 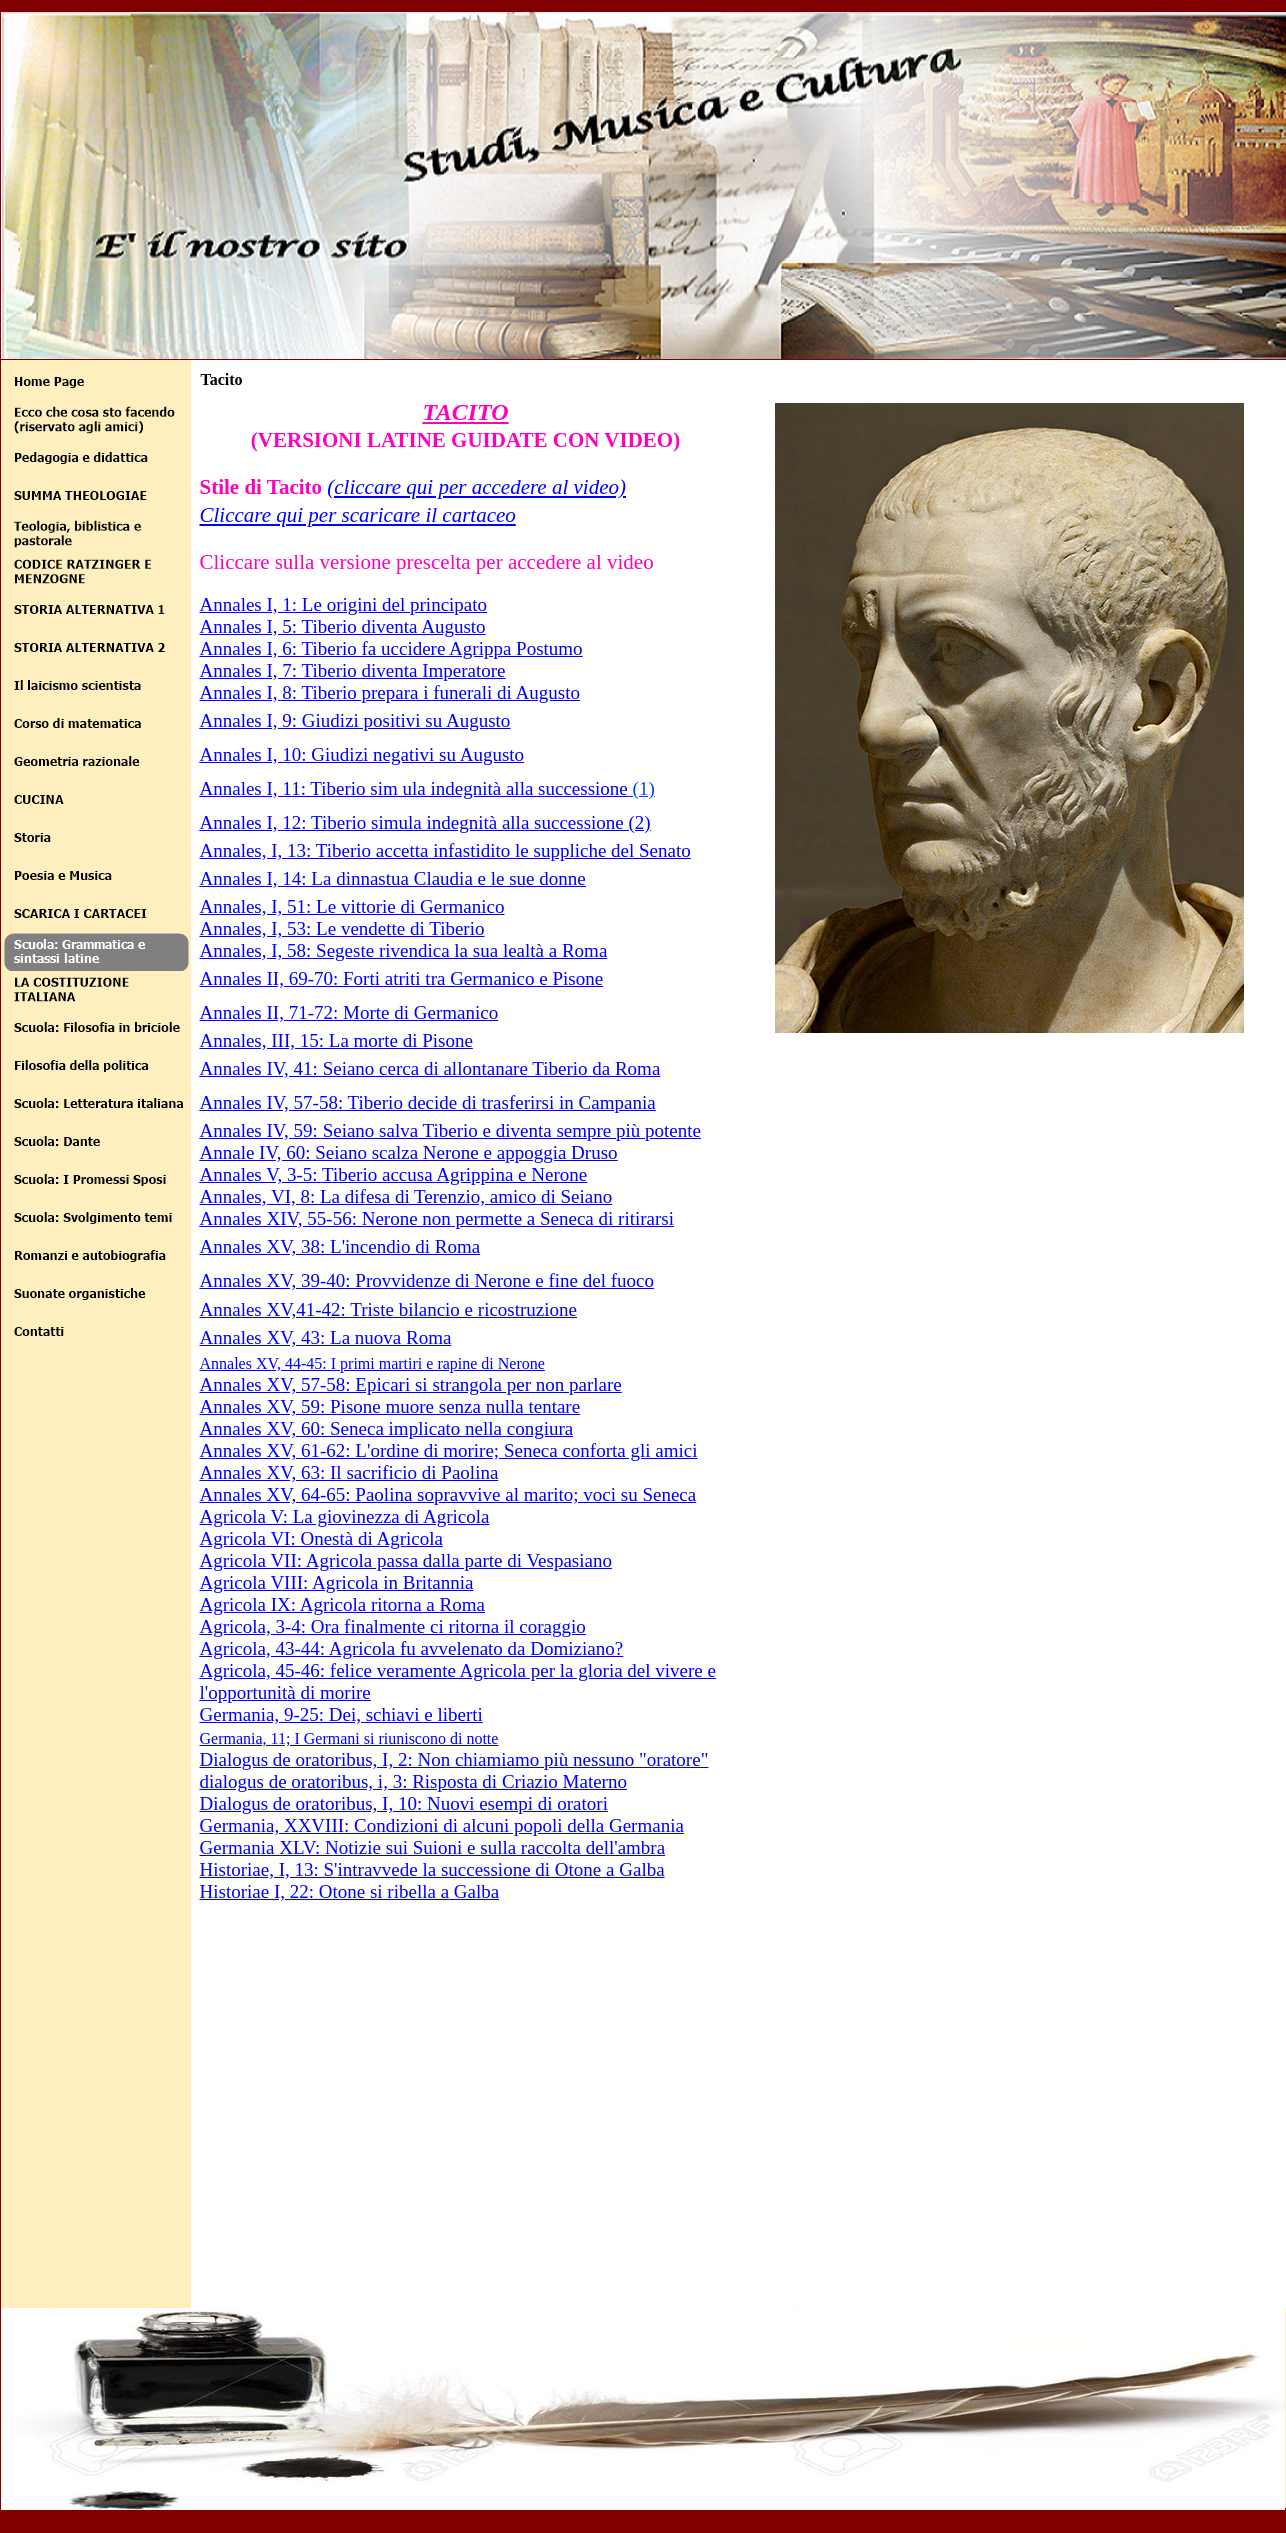 I want to click on Annales XV, 39-40: Provvidenze di Nerone e fine del fuoco, so click(x=427, y=1280).